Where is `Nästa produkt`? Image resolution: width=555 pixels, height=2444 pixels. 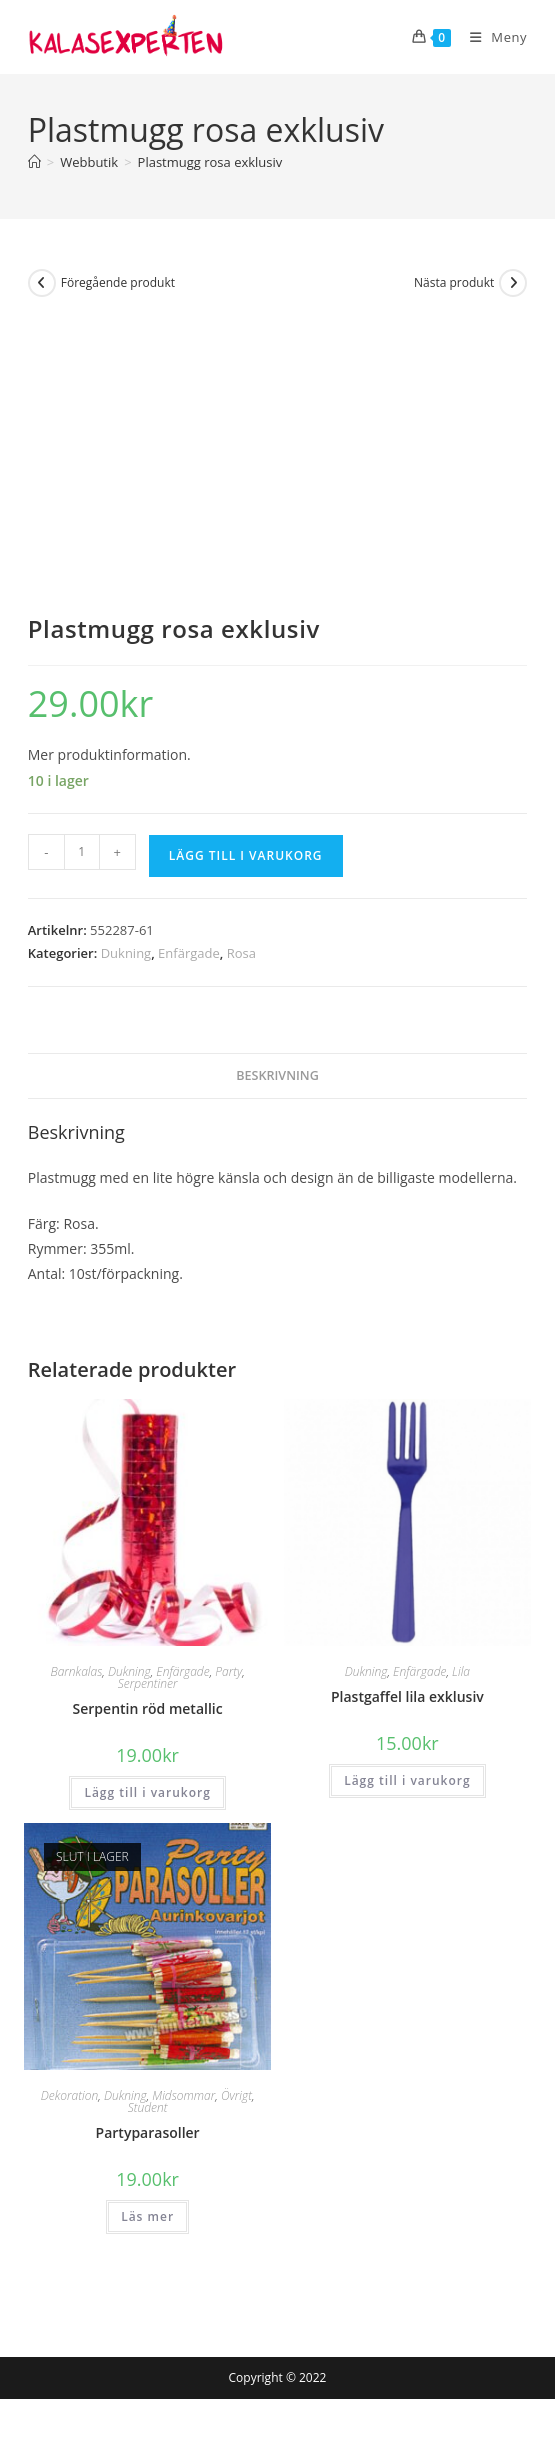
Nästa produkt is located at coordinates (454, 282).